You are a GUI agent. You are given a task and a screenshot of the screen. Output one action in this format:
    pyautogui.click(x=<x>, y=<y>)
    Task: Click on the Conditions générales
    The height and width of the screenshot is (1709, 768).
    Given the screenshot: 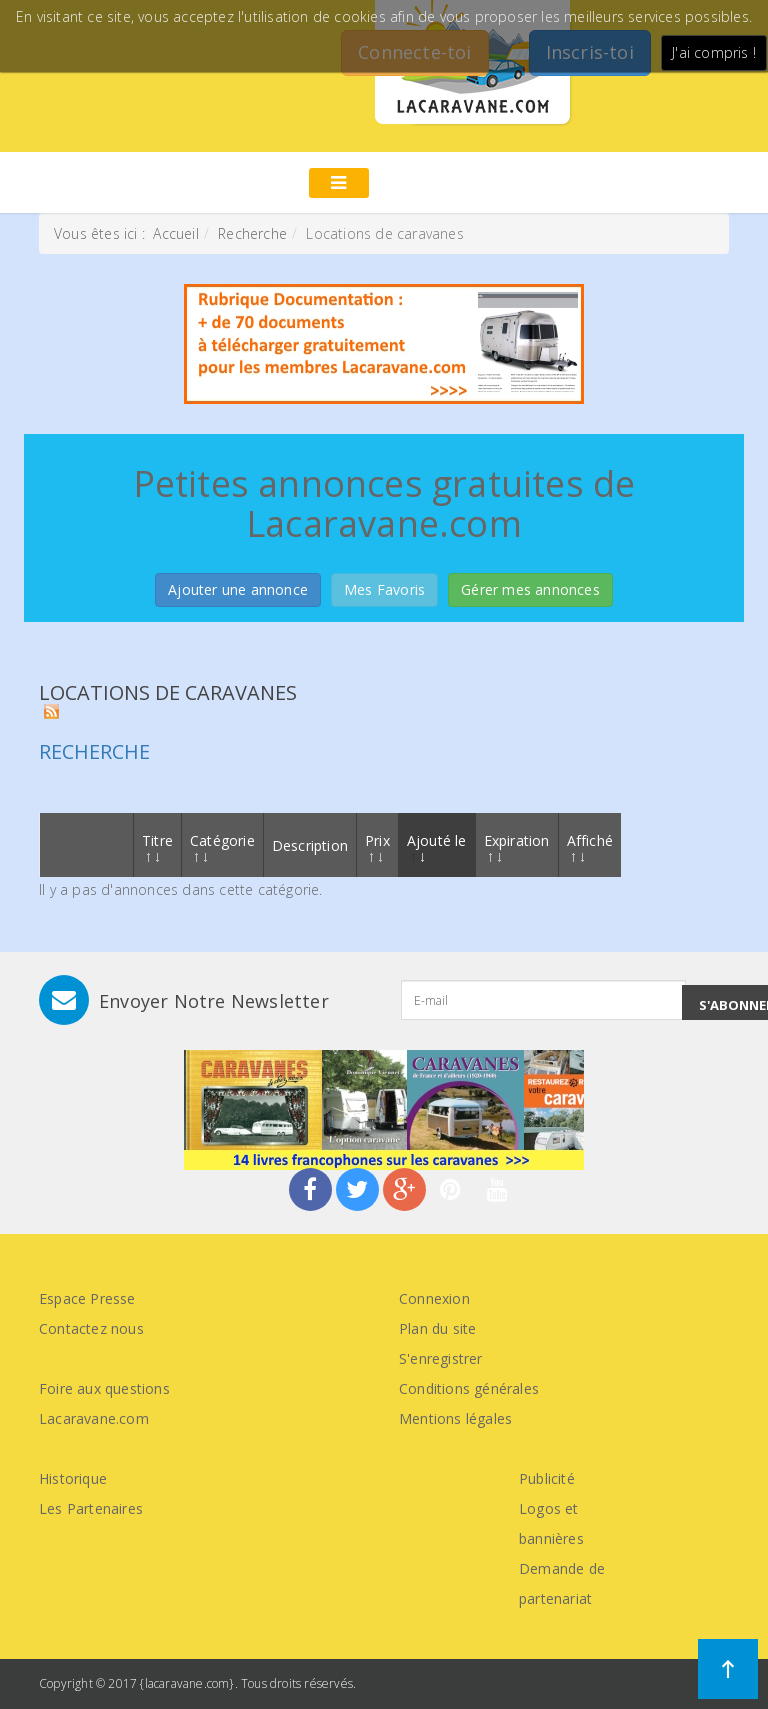 What is the action you would take?
    pyautogui.click(x=469, y=1388)
    